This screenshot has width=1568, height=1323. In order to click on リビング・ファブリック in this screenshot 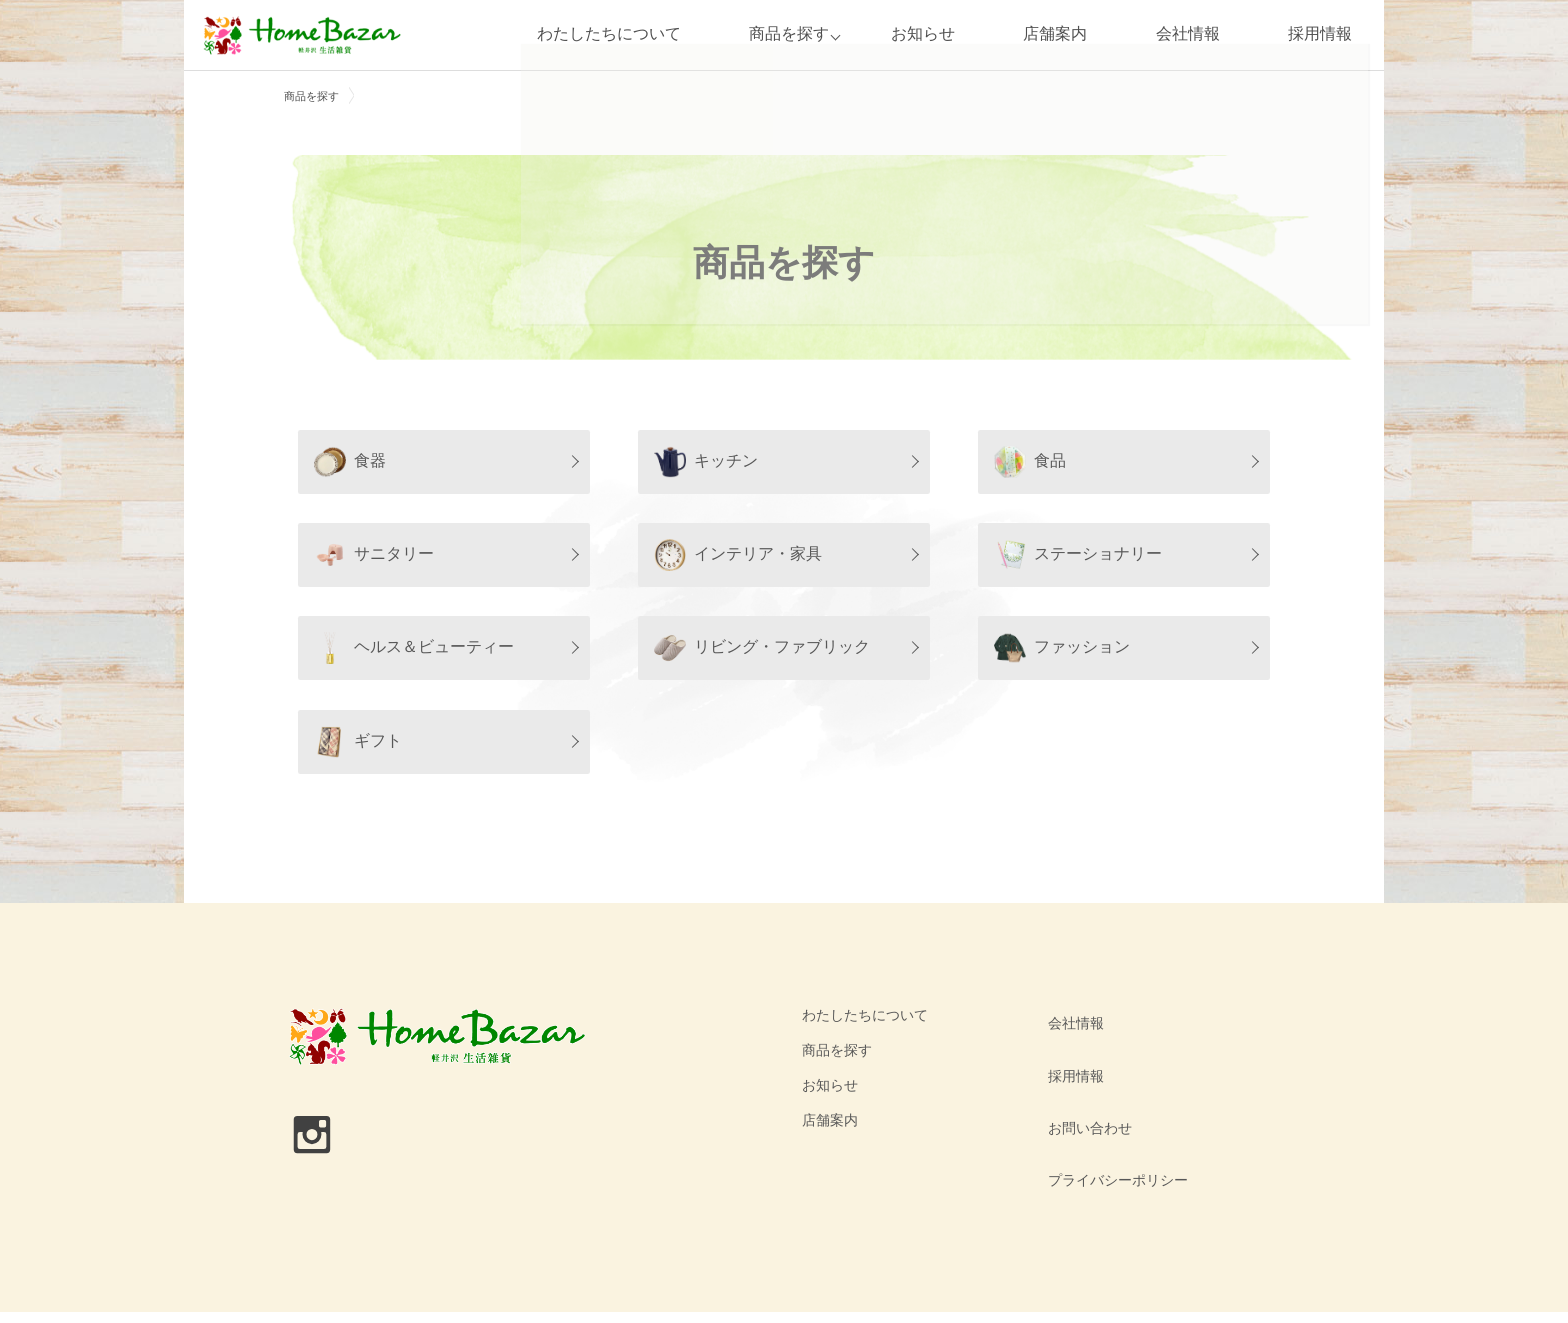, I will do `click(762, 648)`.